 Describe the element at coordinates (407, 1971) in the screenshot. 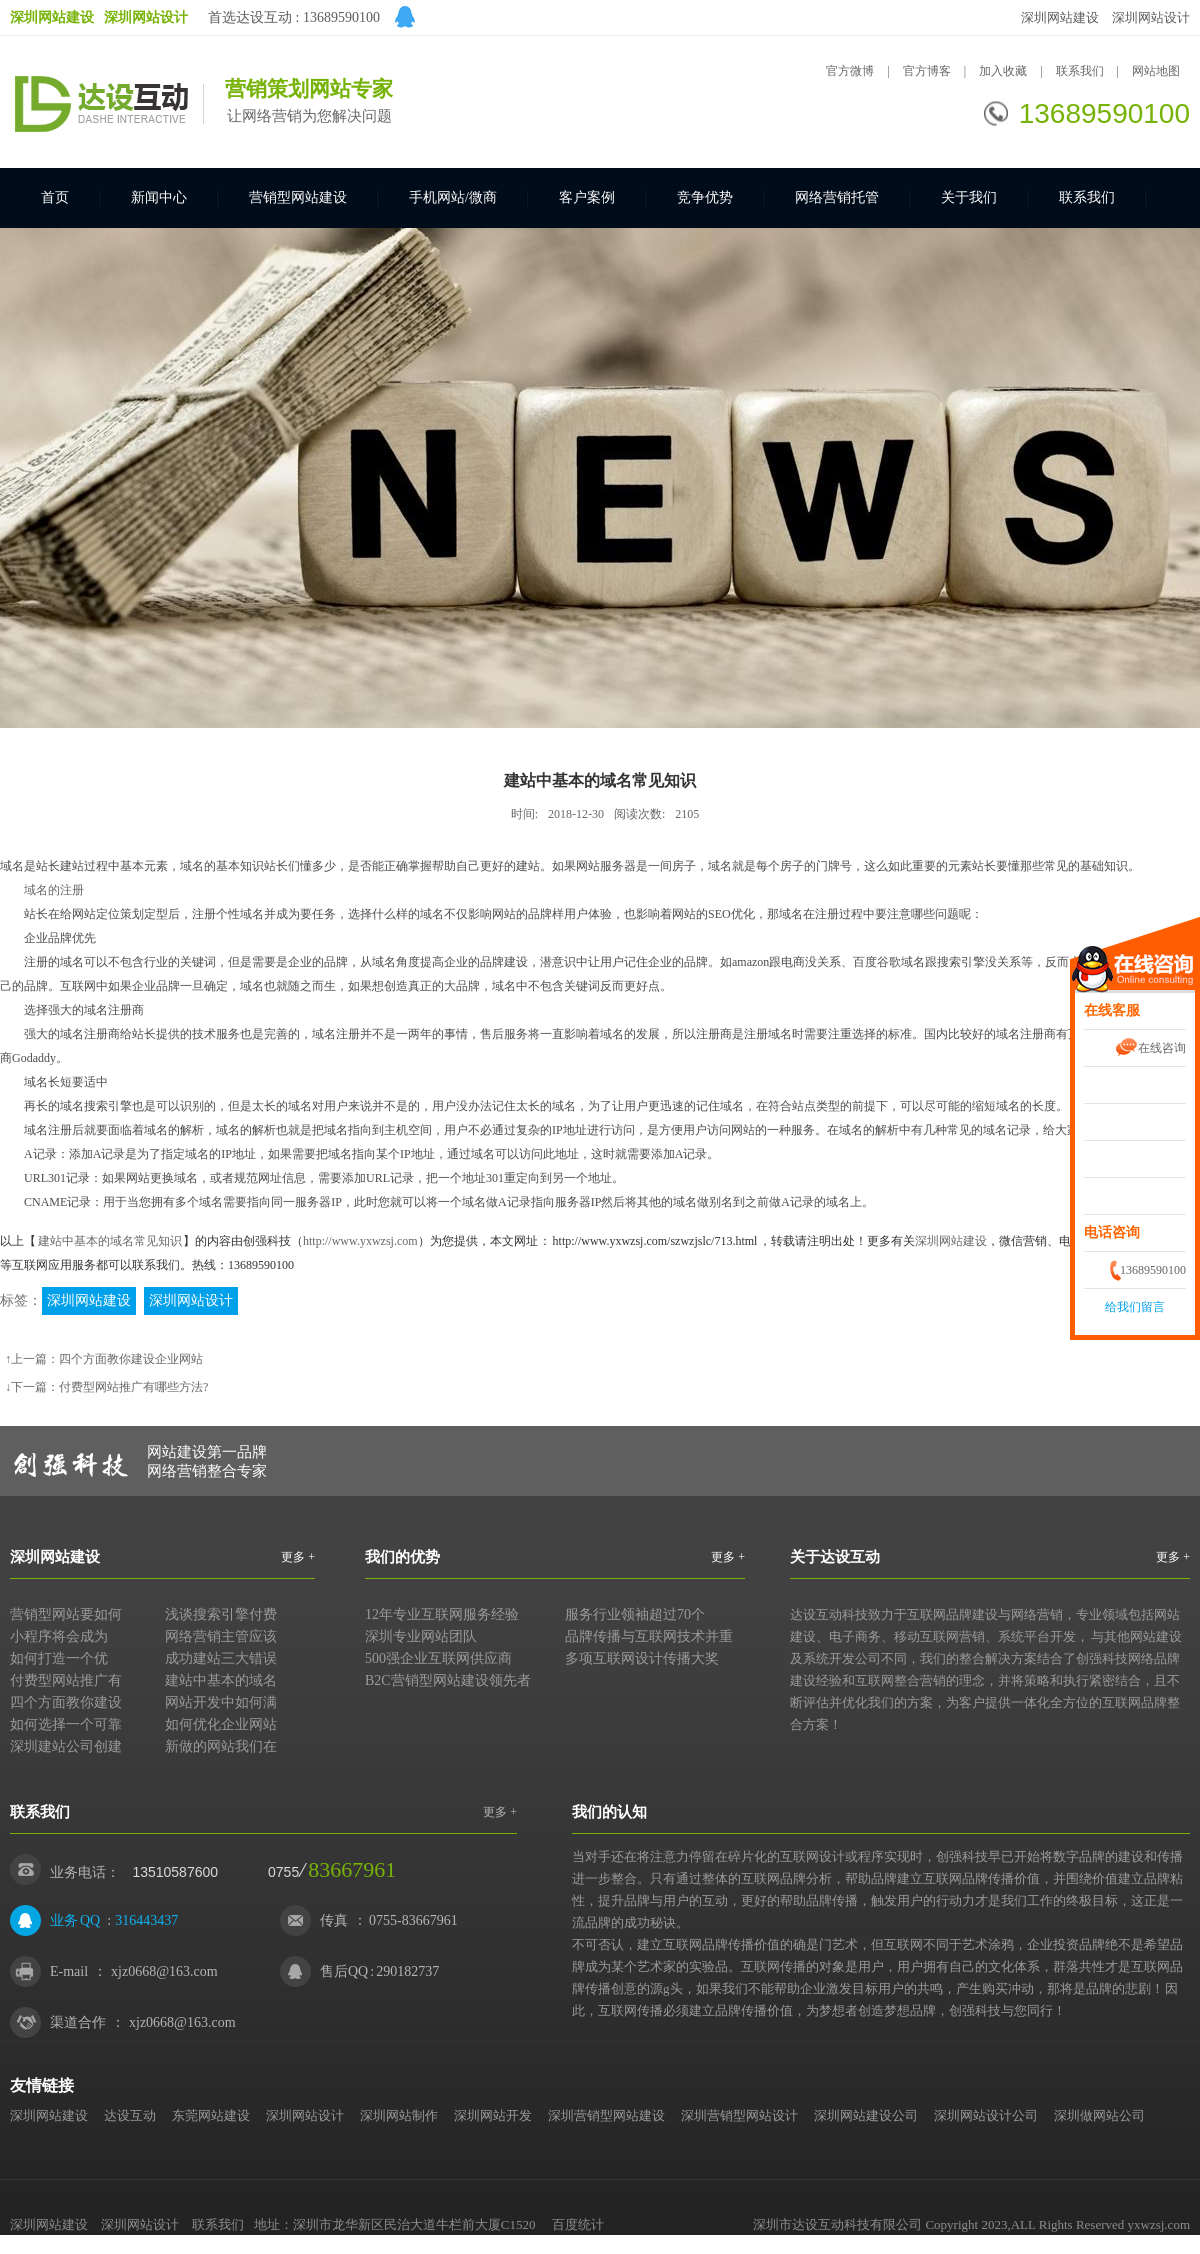

I see `290182737` at that location.